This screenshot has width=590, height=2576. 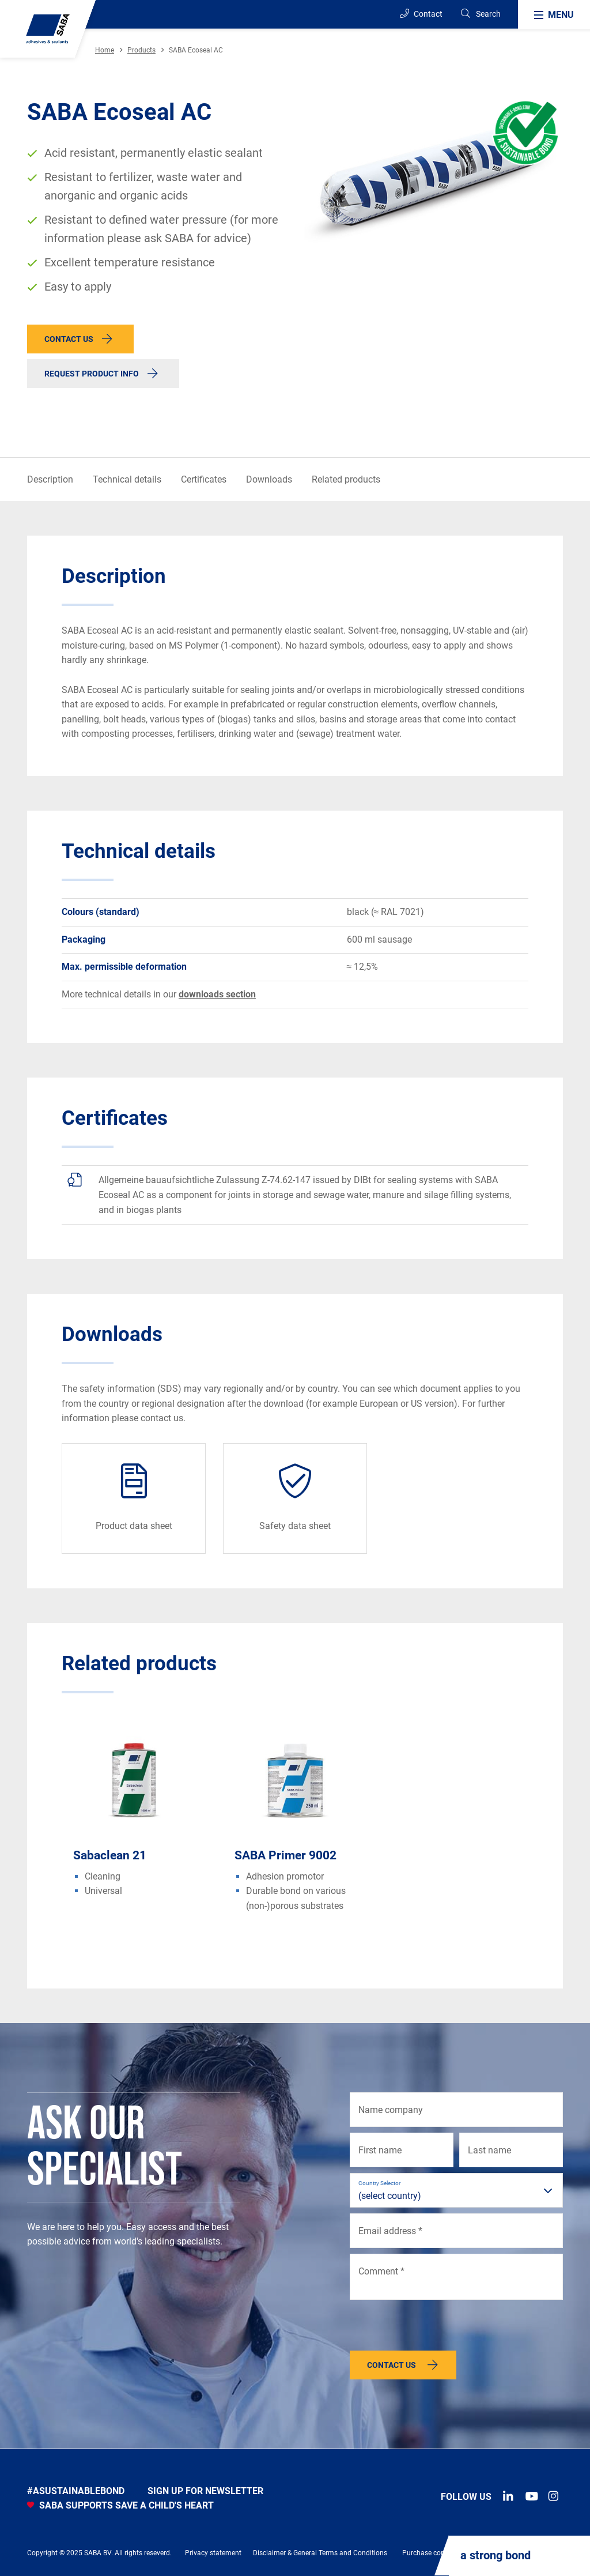 What do you see at coordinates (68, 339) in the screenshot?
I see `Contact us [button]` at bounding box center [68, 339].